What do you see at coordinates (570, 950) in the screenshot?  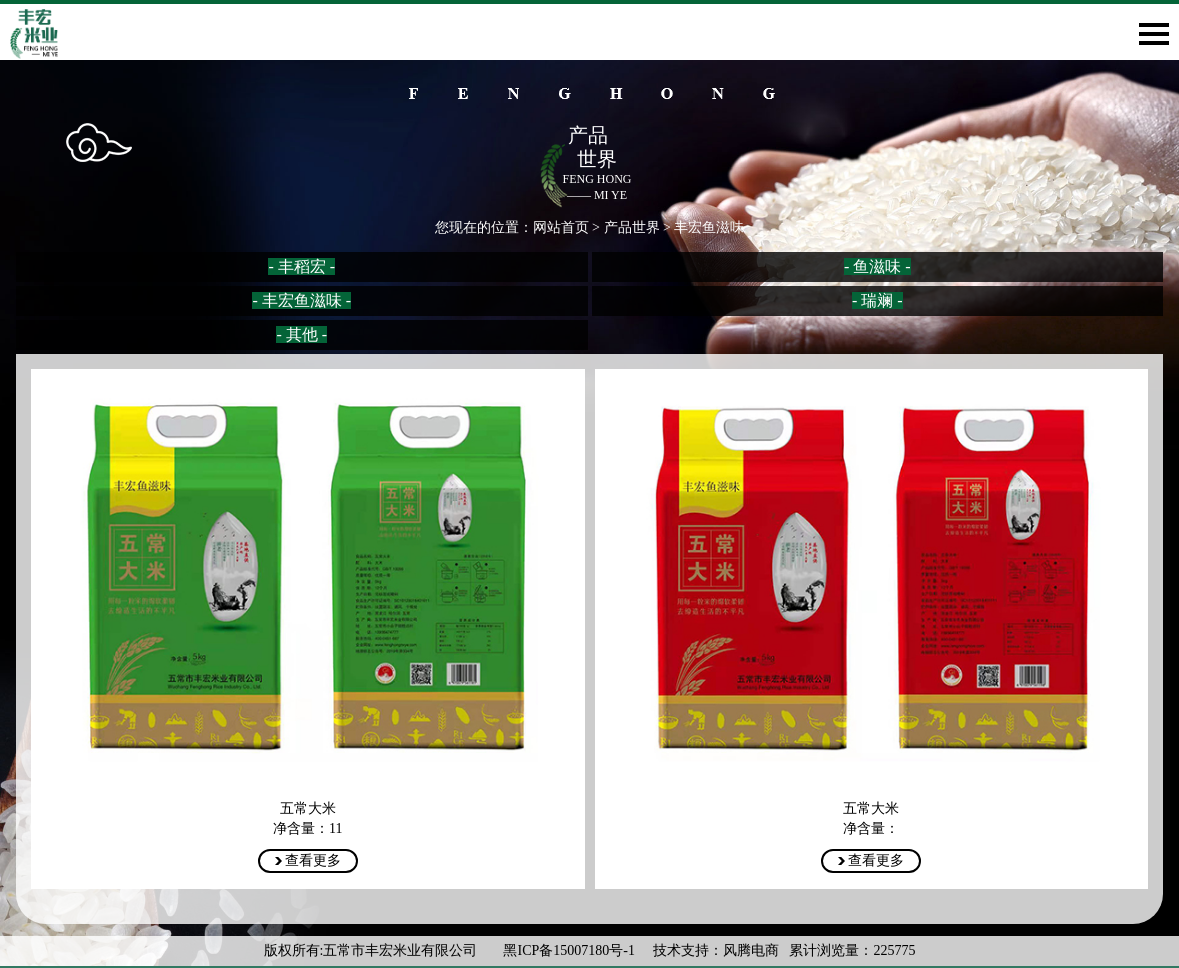 I see `黑ICP备15007180号-1` at bounding box center [570, 950].